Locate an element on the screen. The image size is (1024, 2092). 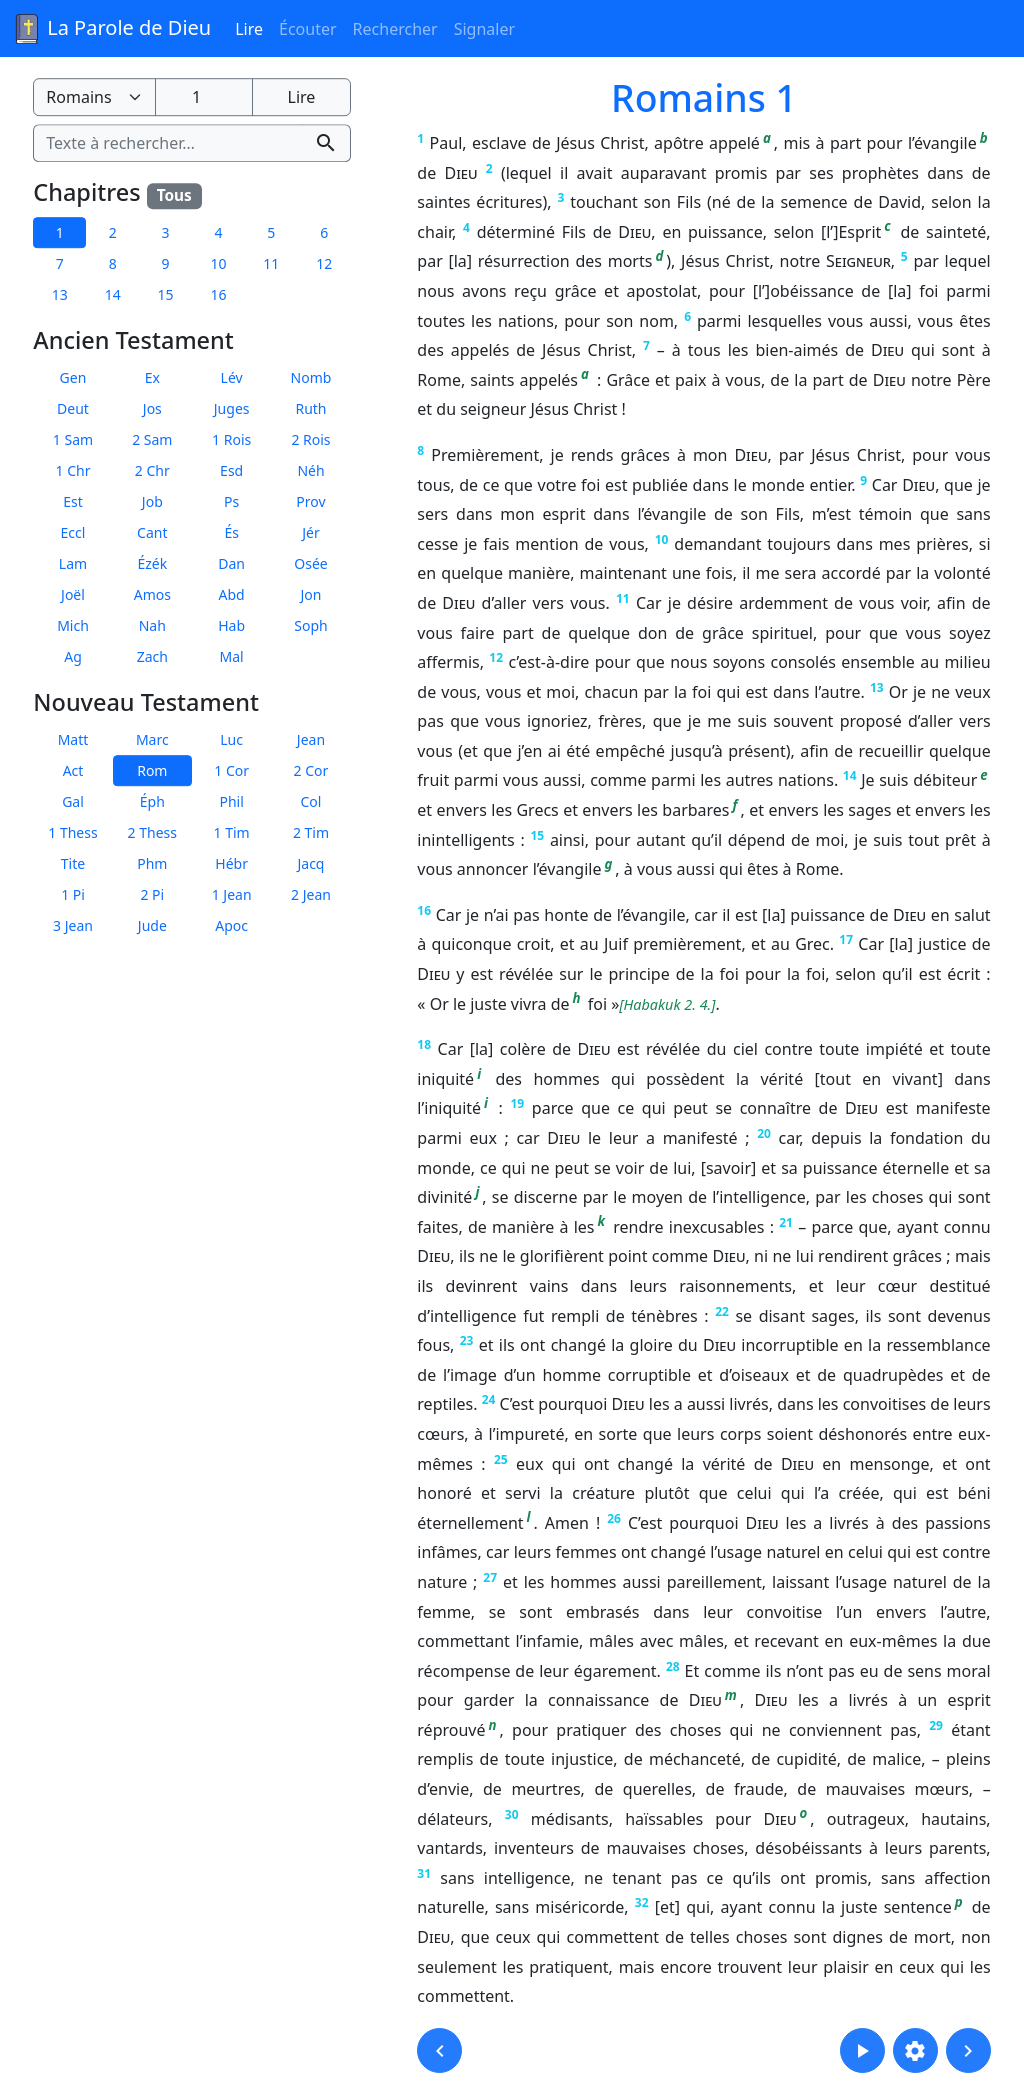
26 is located at coordinates (614, 1518).